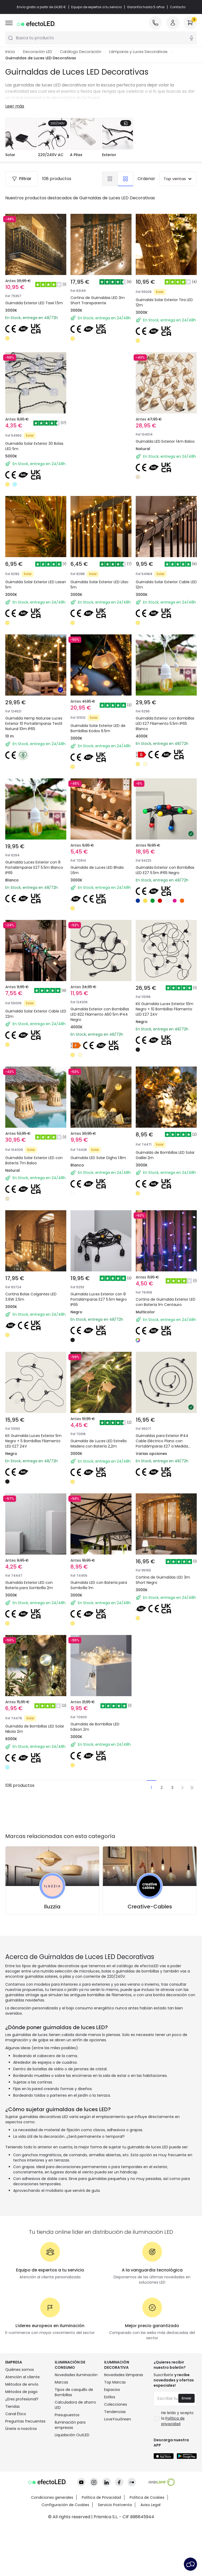 The height and width of the screenshot is (2576, 202). What do you see at coordinates (165, 723) in the screenshot?
I see `Guirnalda Exterior con Bombillas LED E27 Filamento 5.5m IP65 Blanco` at bounding box center [165, 723].